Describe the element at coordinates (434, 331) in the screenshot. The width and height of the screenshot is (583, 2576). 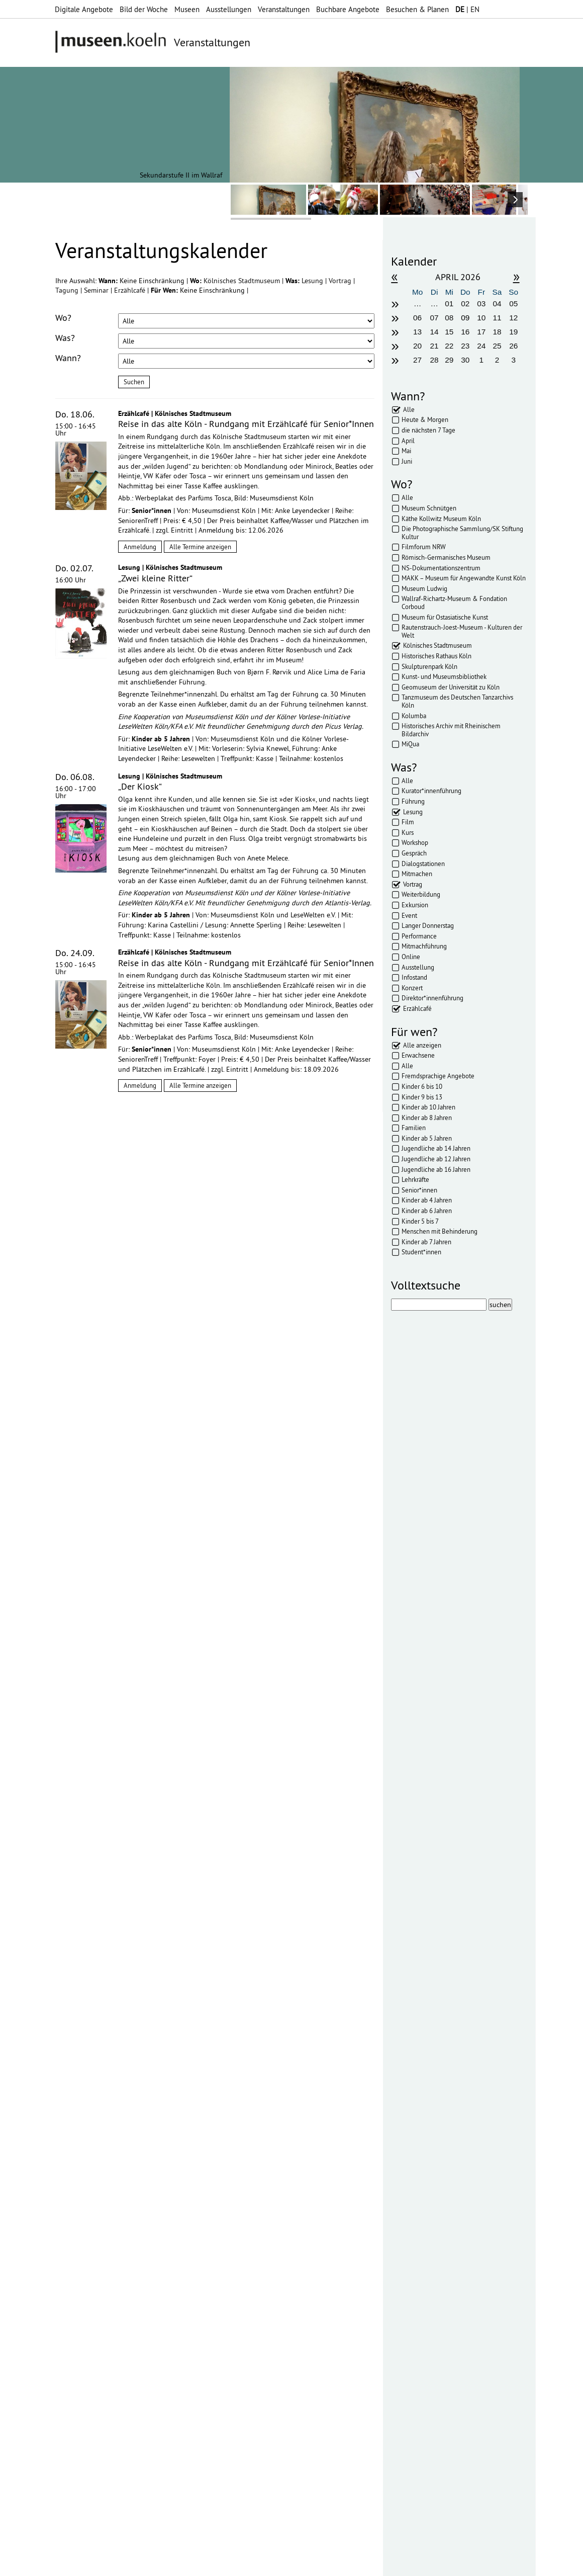
I see `14` at that location.